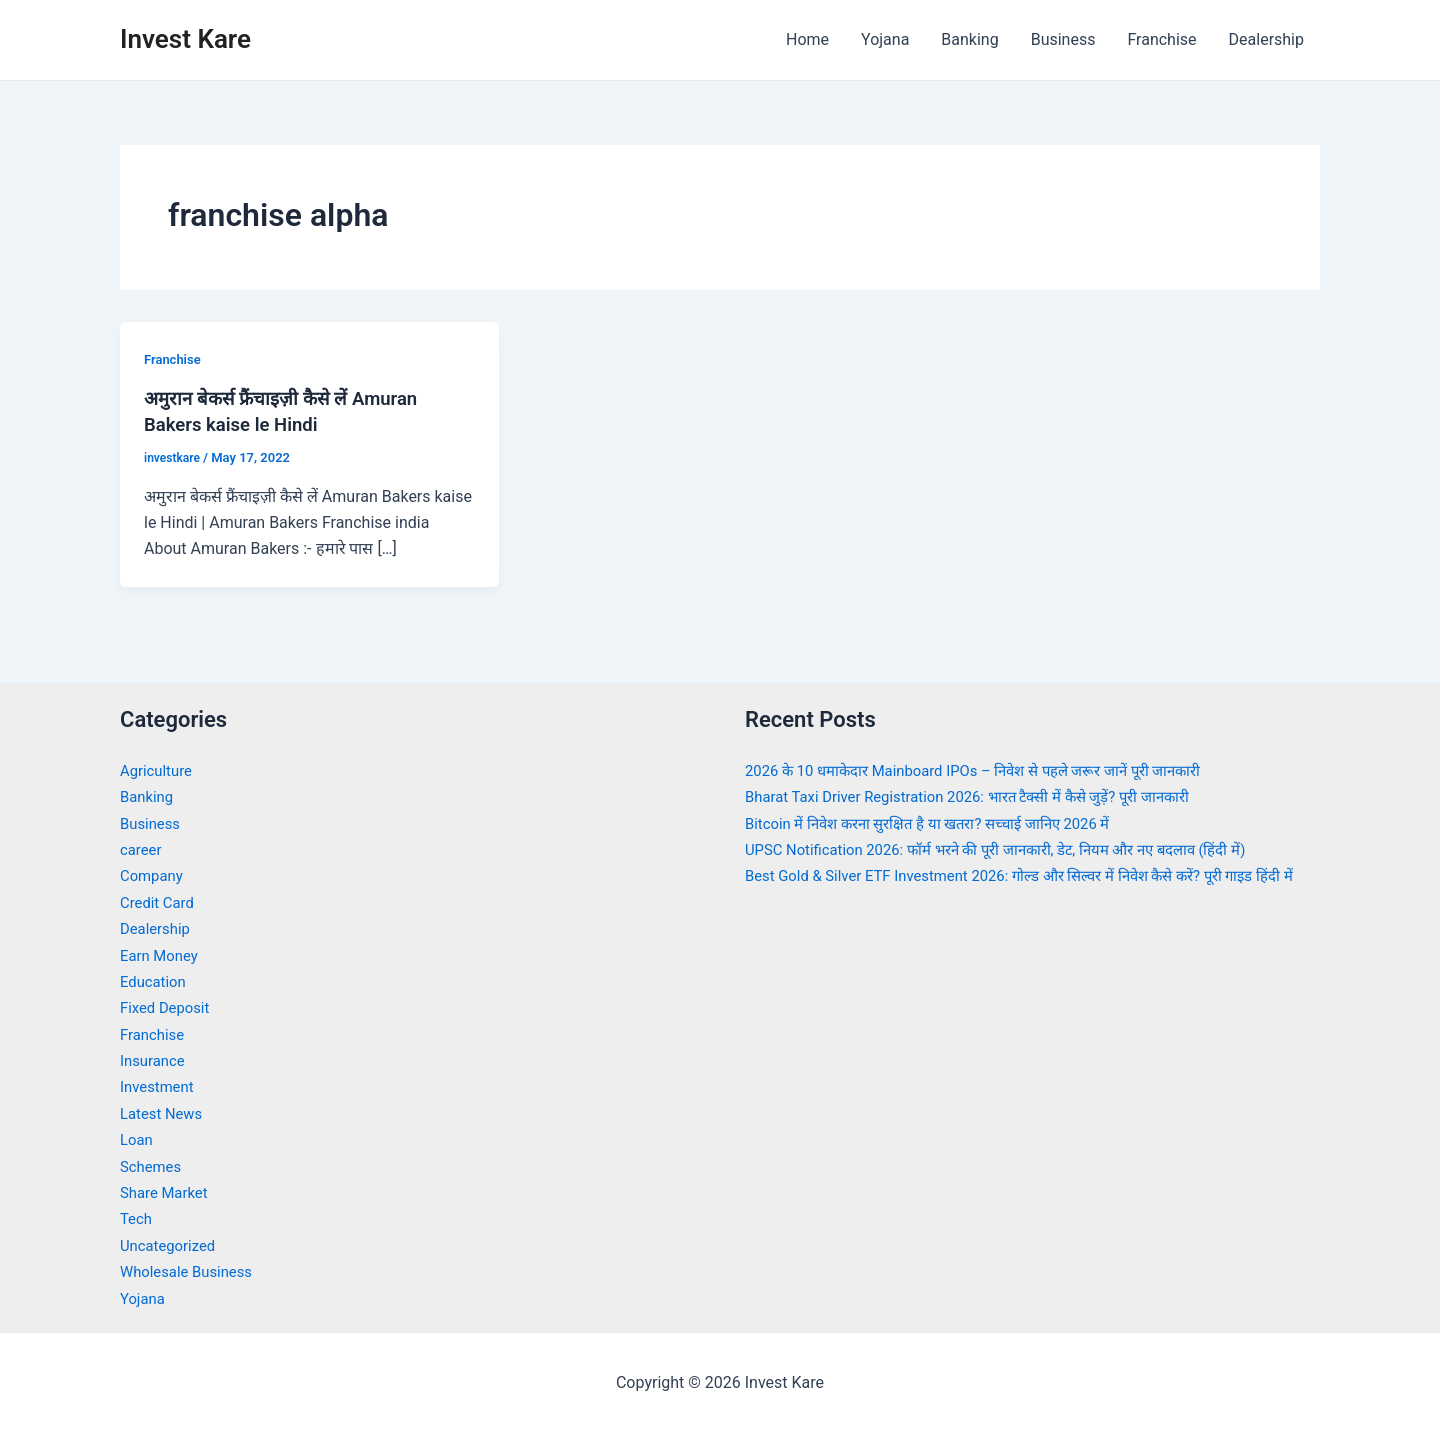  I want to click on Schemes, so click(153, 1166).